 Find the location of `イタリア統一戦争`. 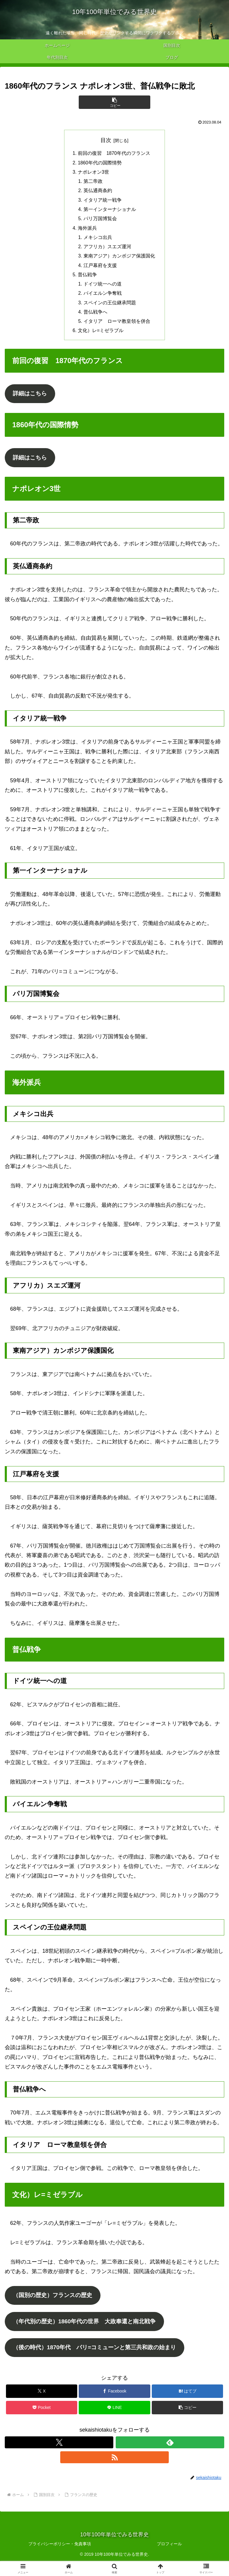

イタリア統一戦争 is located at coordinates (102, 202).